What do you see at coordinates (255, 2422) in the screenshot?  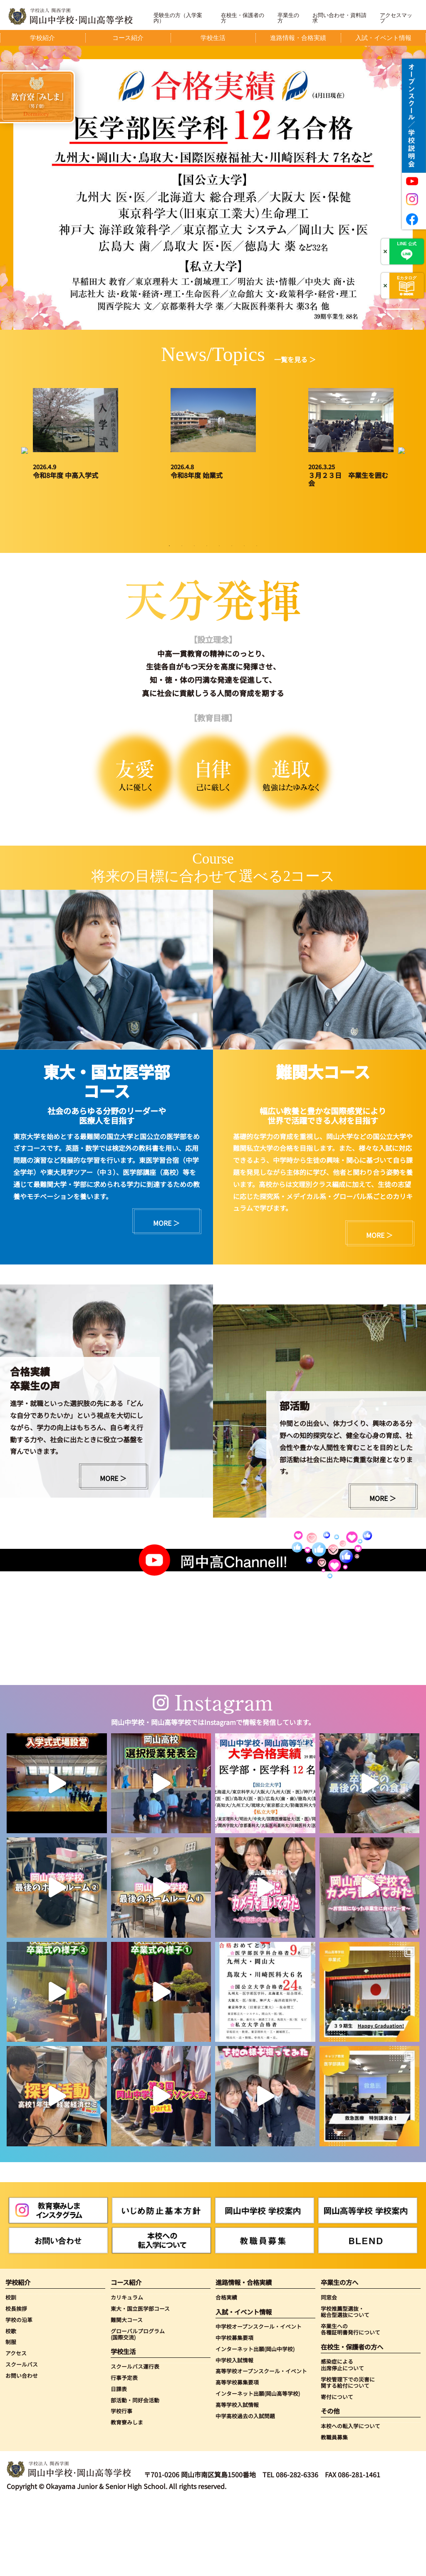 I see `インターネット出願(岡山中学校)` at bounding box center [255, 2422].